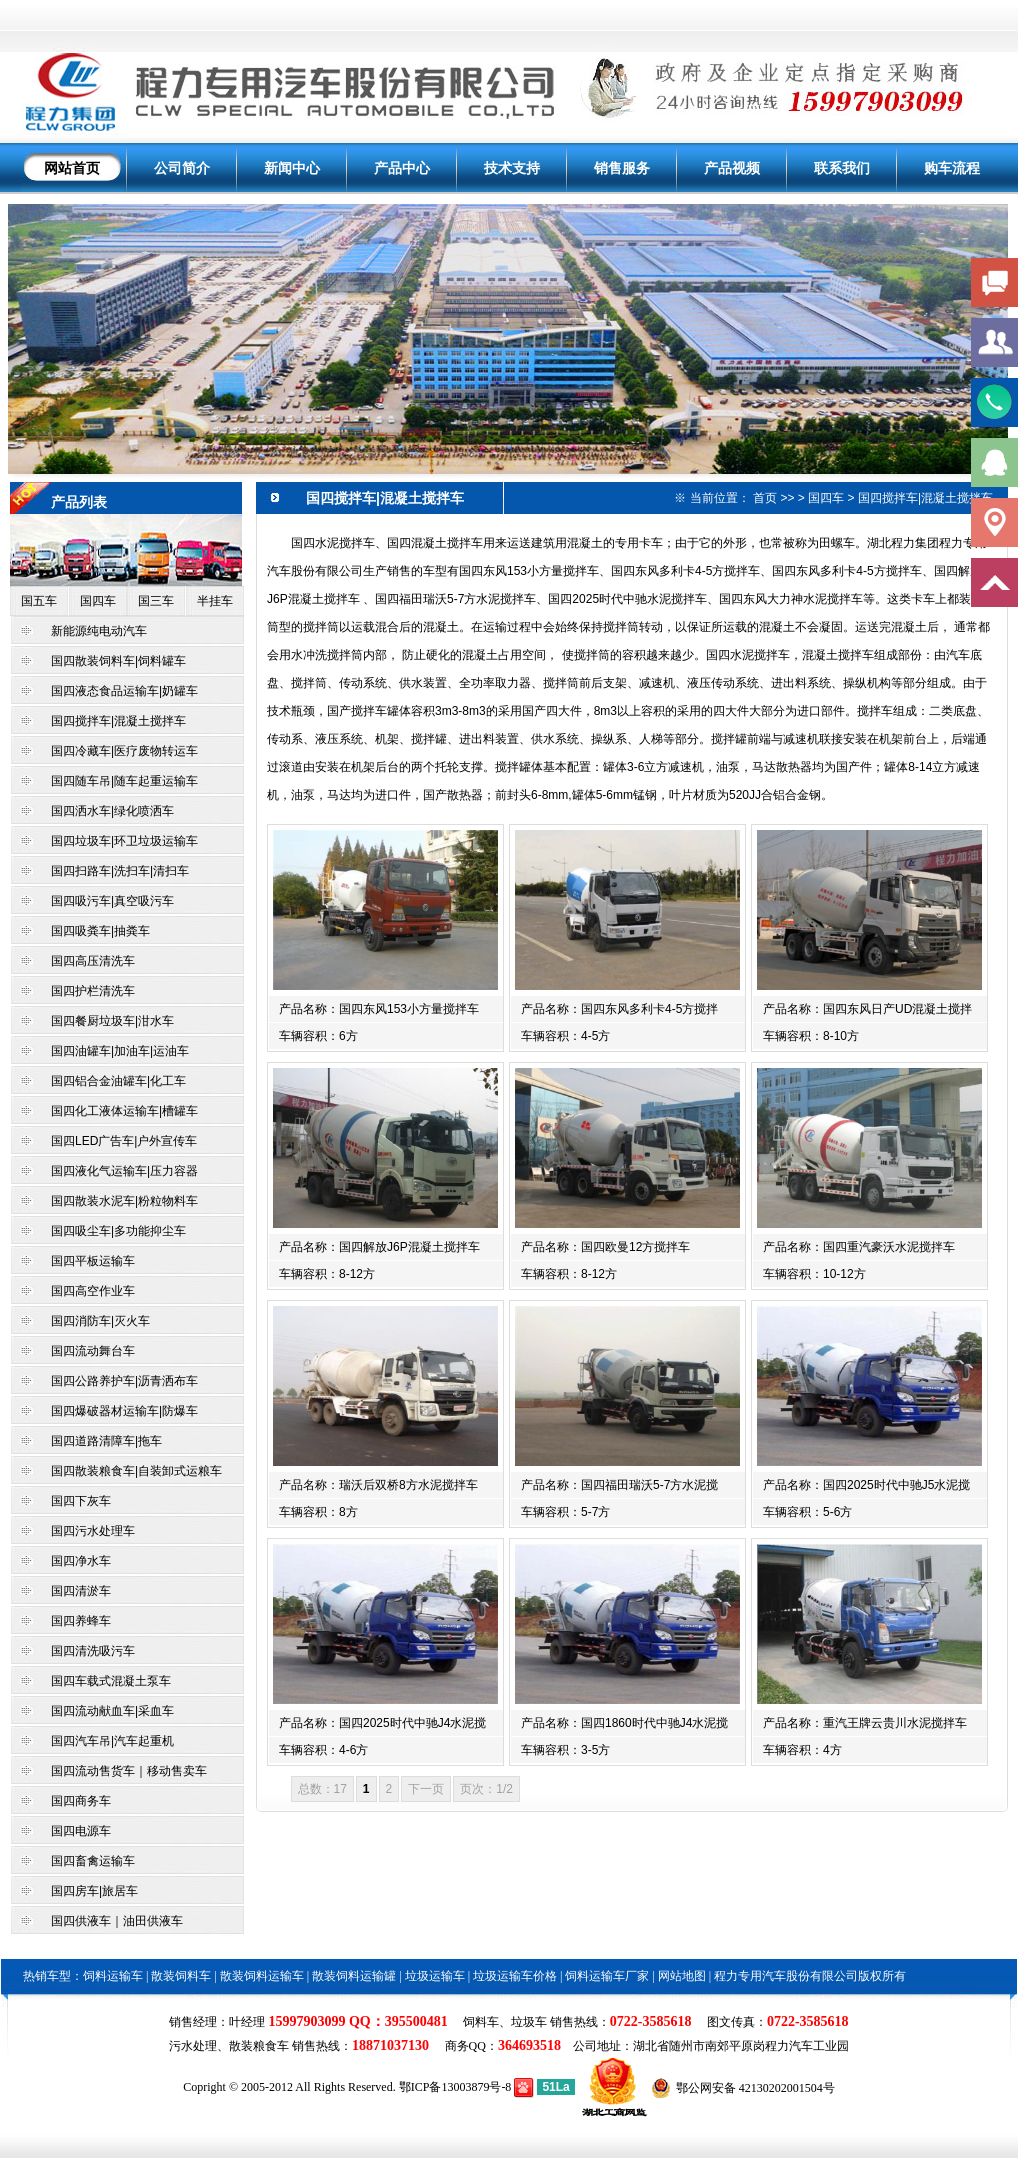 The height and width of the screenshot is (2158, 1018). Describe the element at coordinates (93, 1291) in the screenshot. I see `国四高空作业车` at that location.